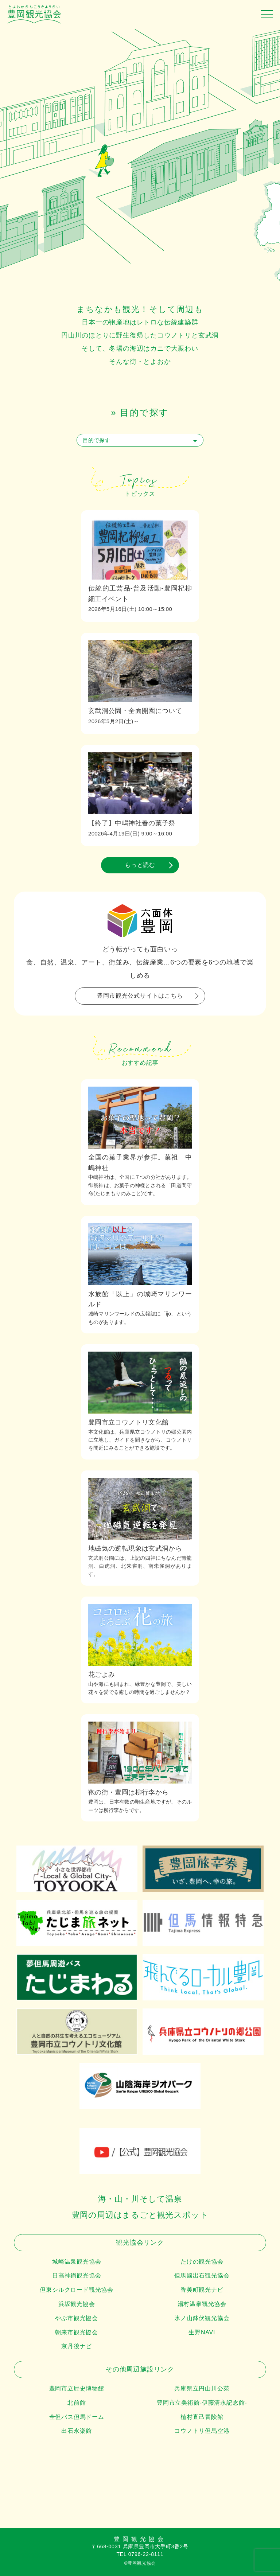 The image size is (280, 2576). What do you see at coordinates (140, 865) in the screenshot?
I see `もっと読む` at bounding box center [140, 865].